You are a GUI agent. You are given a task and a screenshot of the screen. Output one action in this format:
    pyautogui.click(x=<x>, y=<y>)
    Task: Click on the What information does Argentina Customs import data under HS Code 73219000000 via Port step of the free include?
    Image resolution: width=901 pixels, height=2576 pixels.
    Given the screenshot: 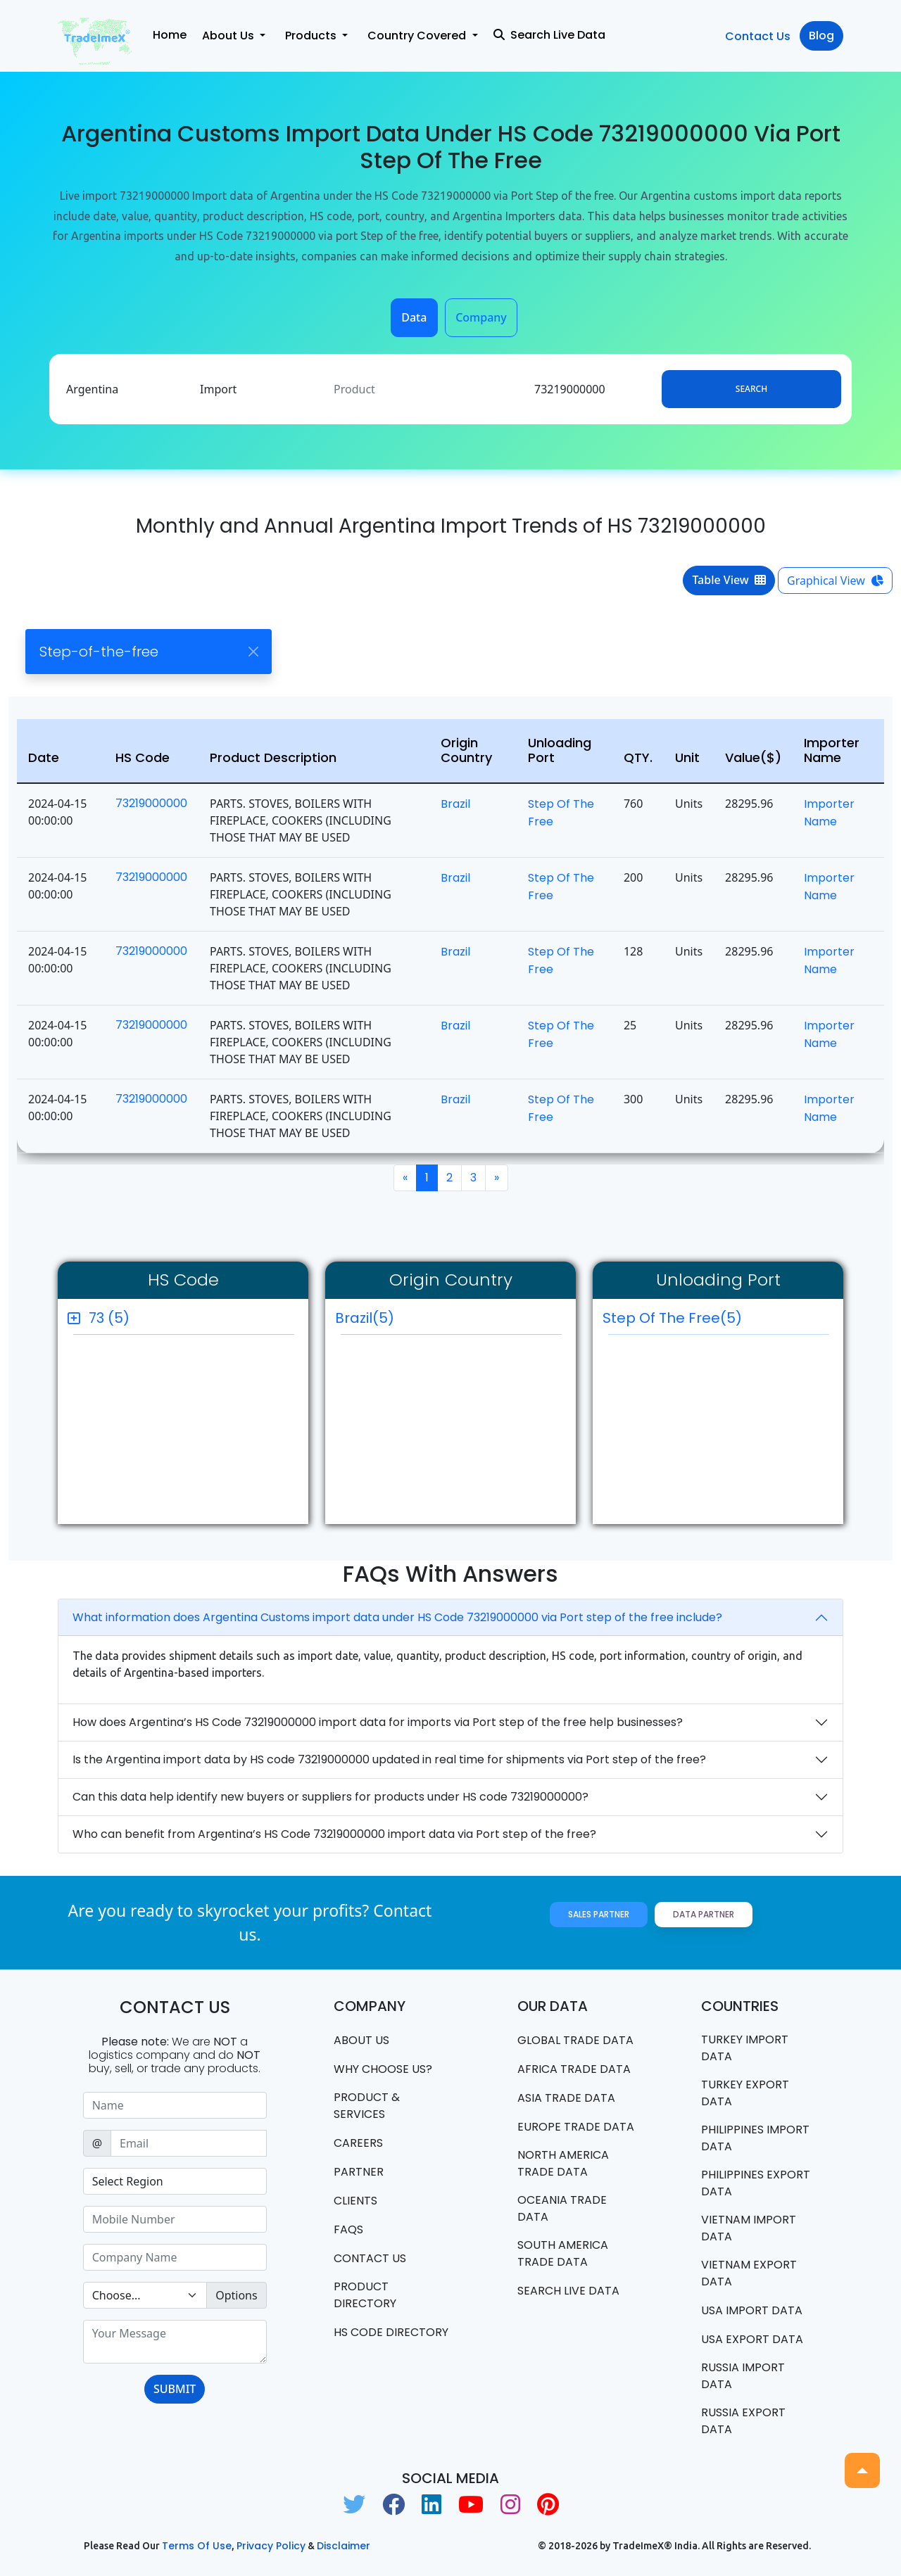 What is the action you would take?
    pyautogui.click(x=397, y=1617)
    